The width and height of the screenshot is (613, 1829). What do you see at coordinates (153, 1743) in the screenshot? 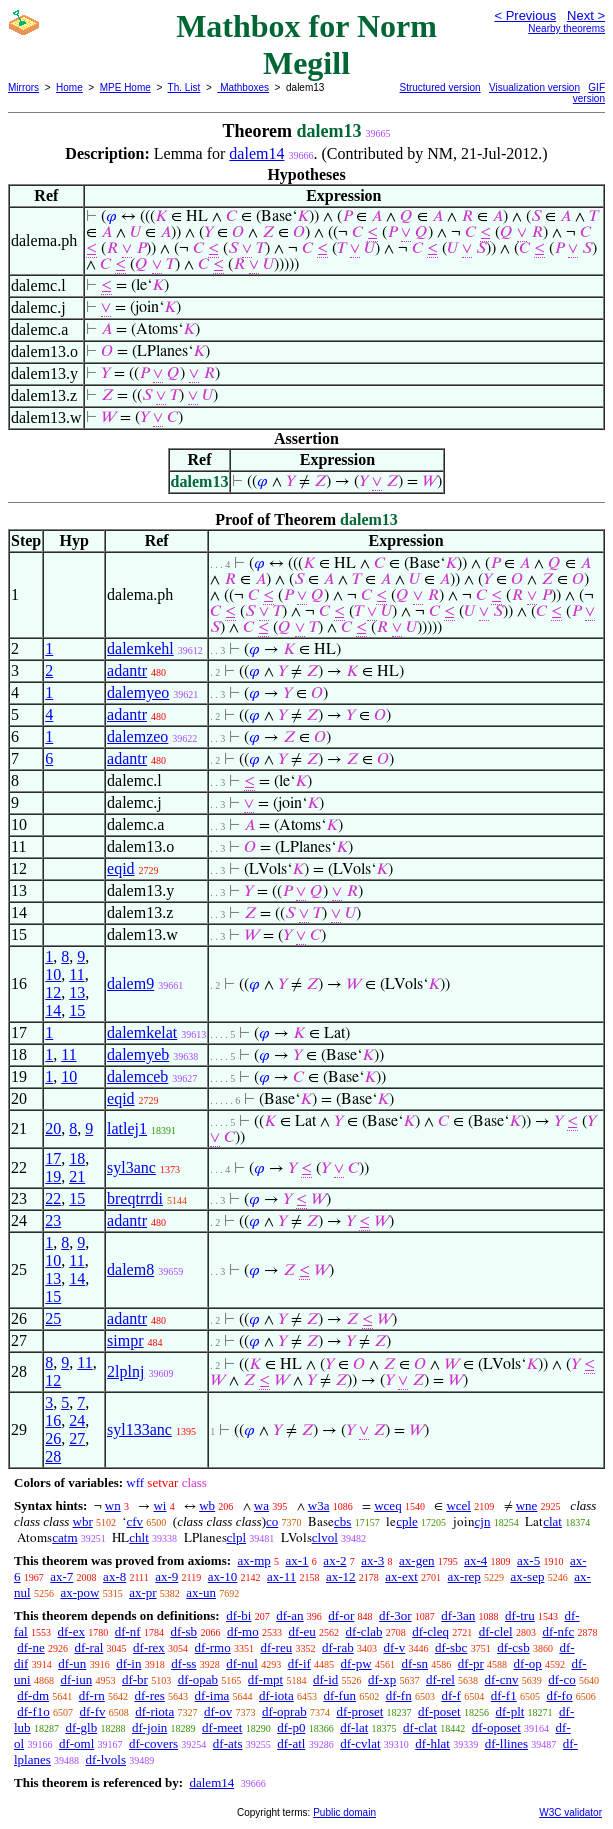
I see `df-covers` at bounding box center [153, 1743].